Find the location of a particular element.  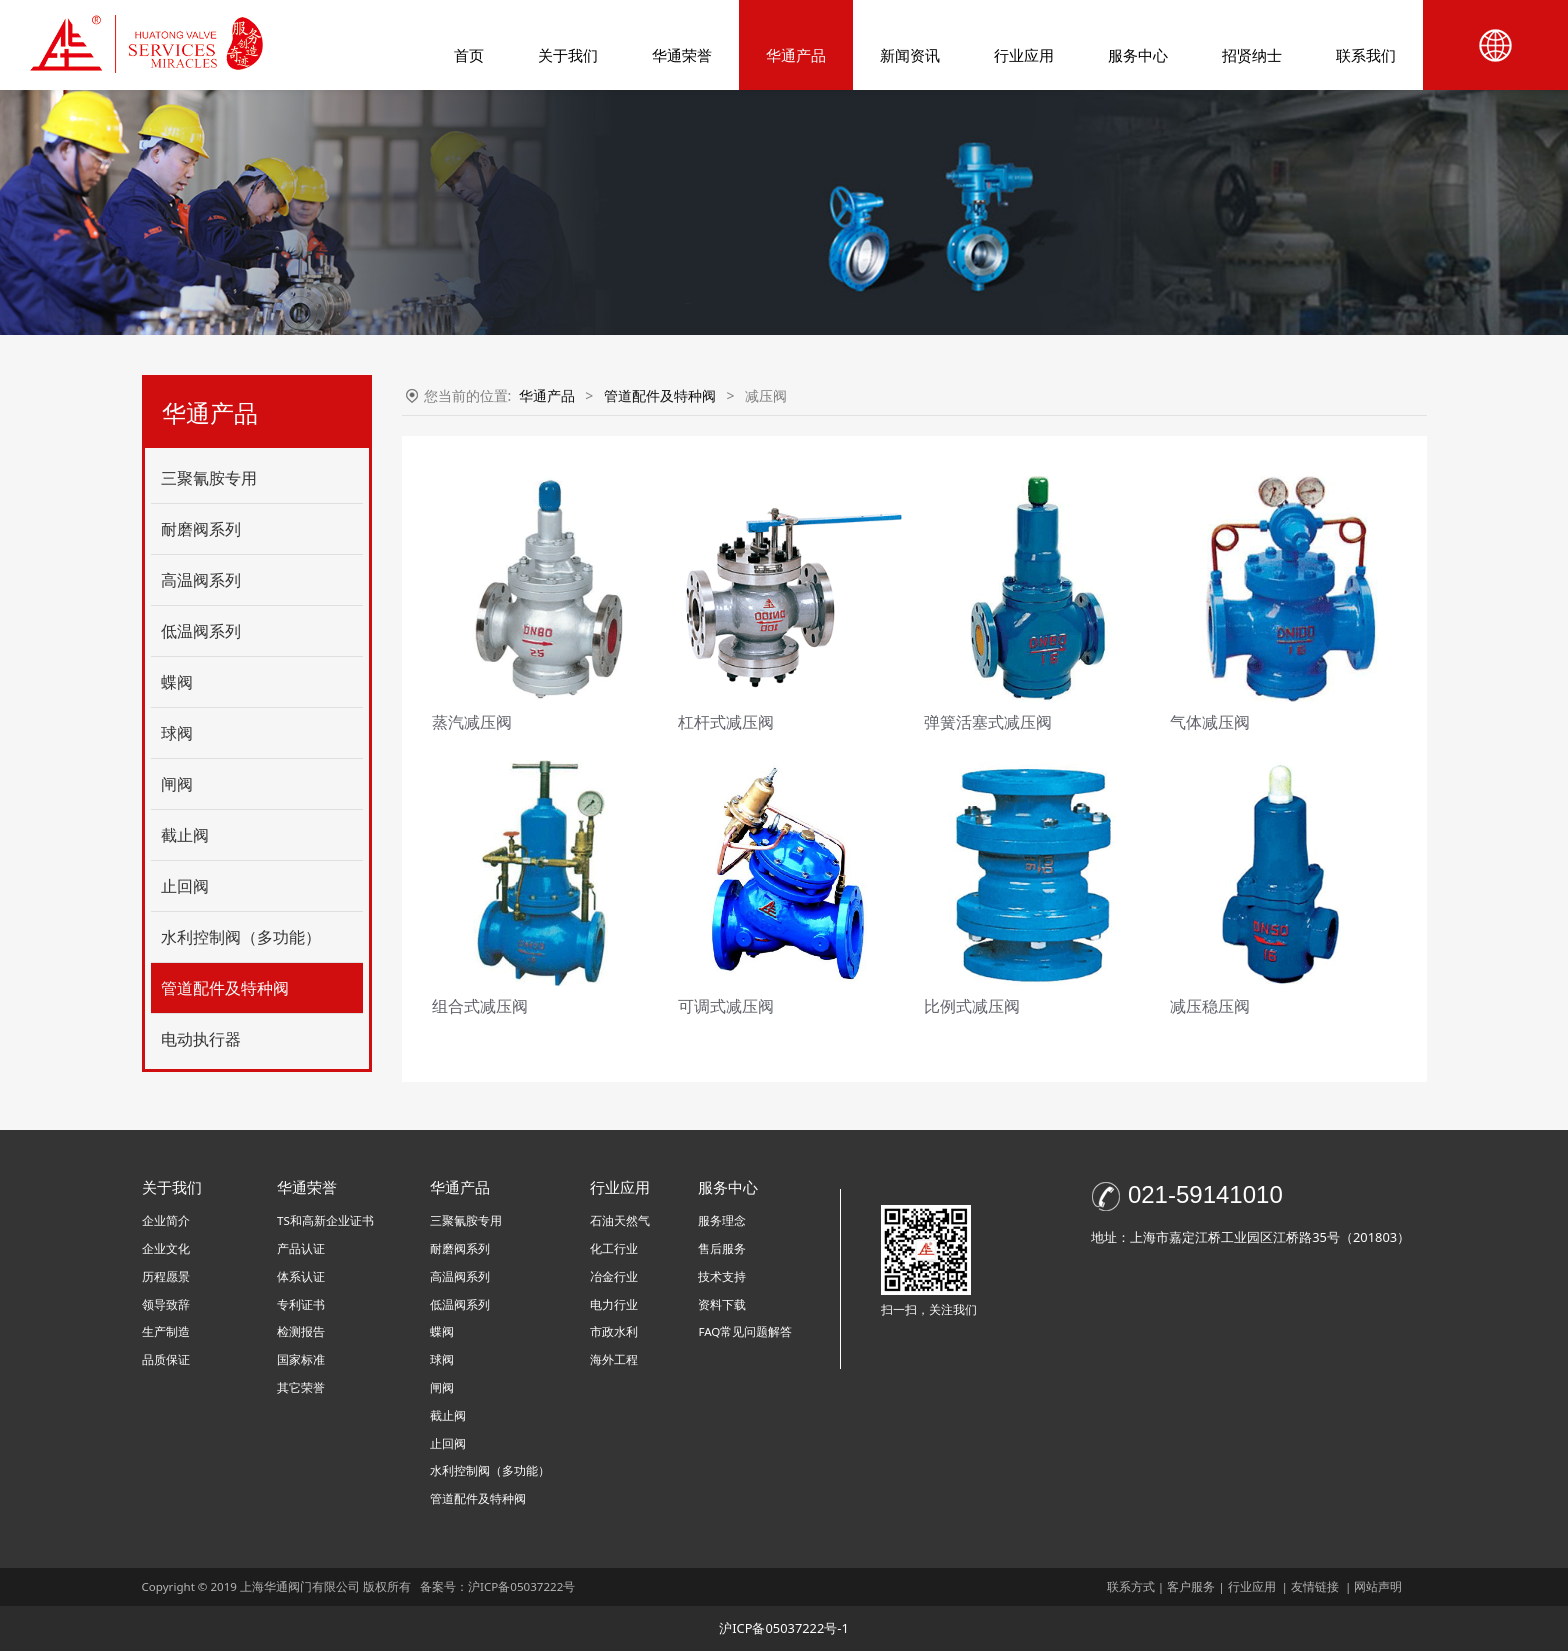

水利控制阀（多功能） is located at coordinates (241, 937).